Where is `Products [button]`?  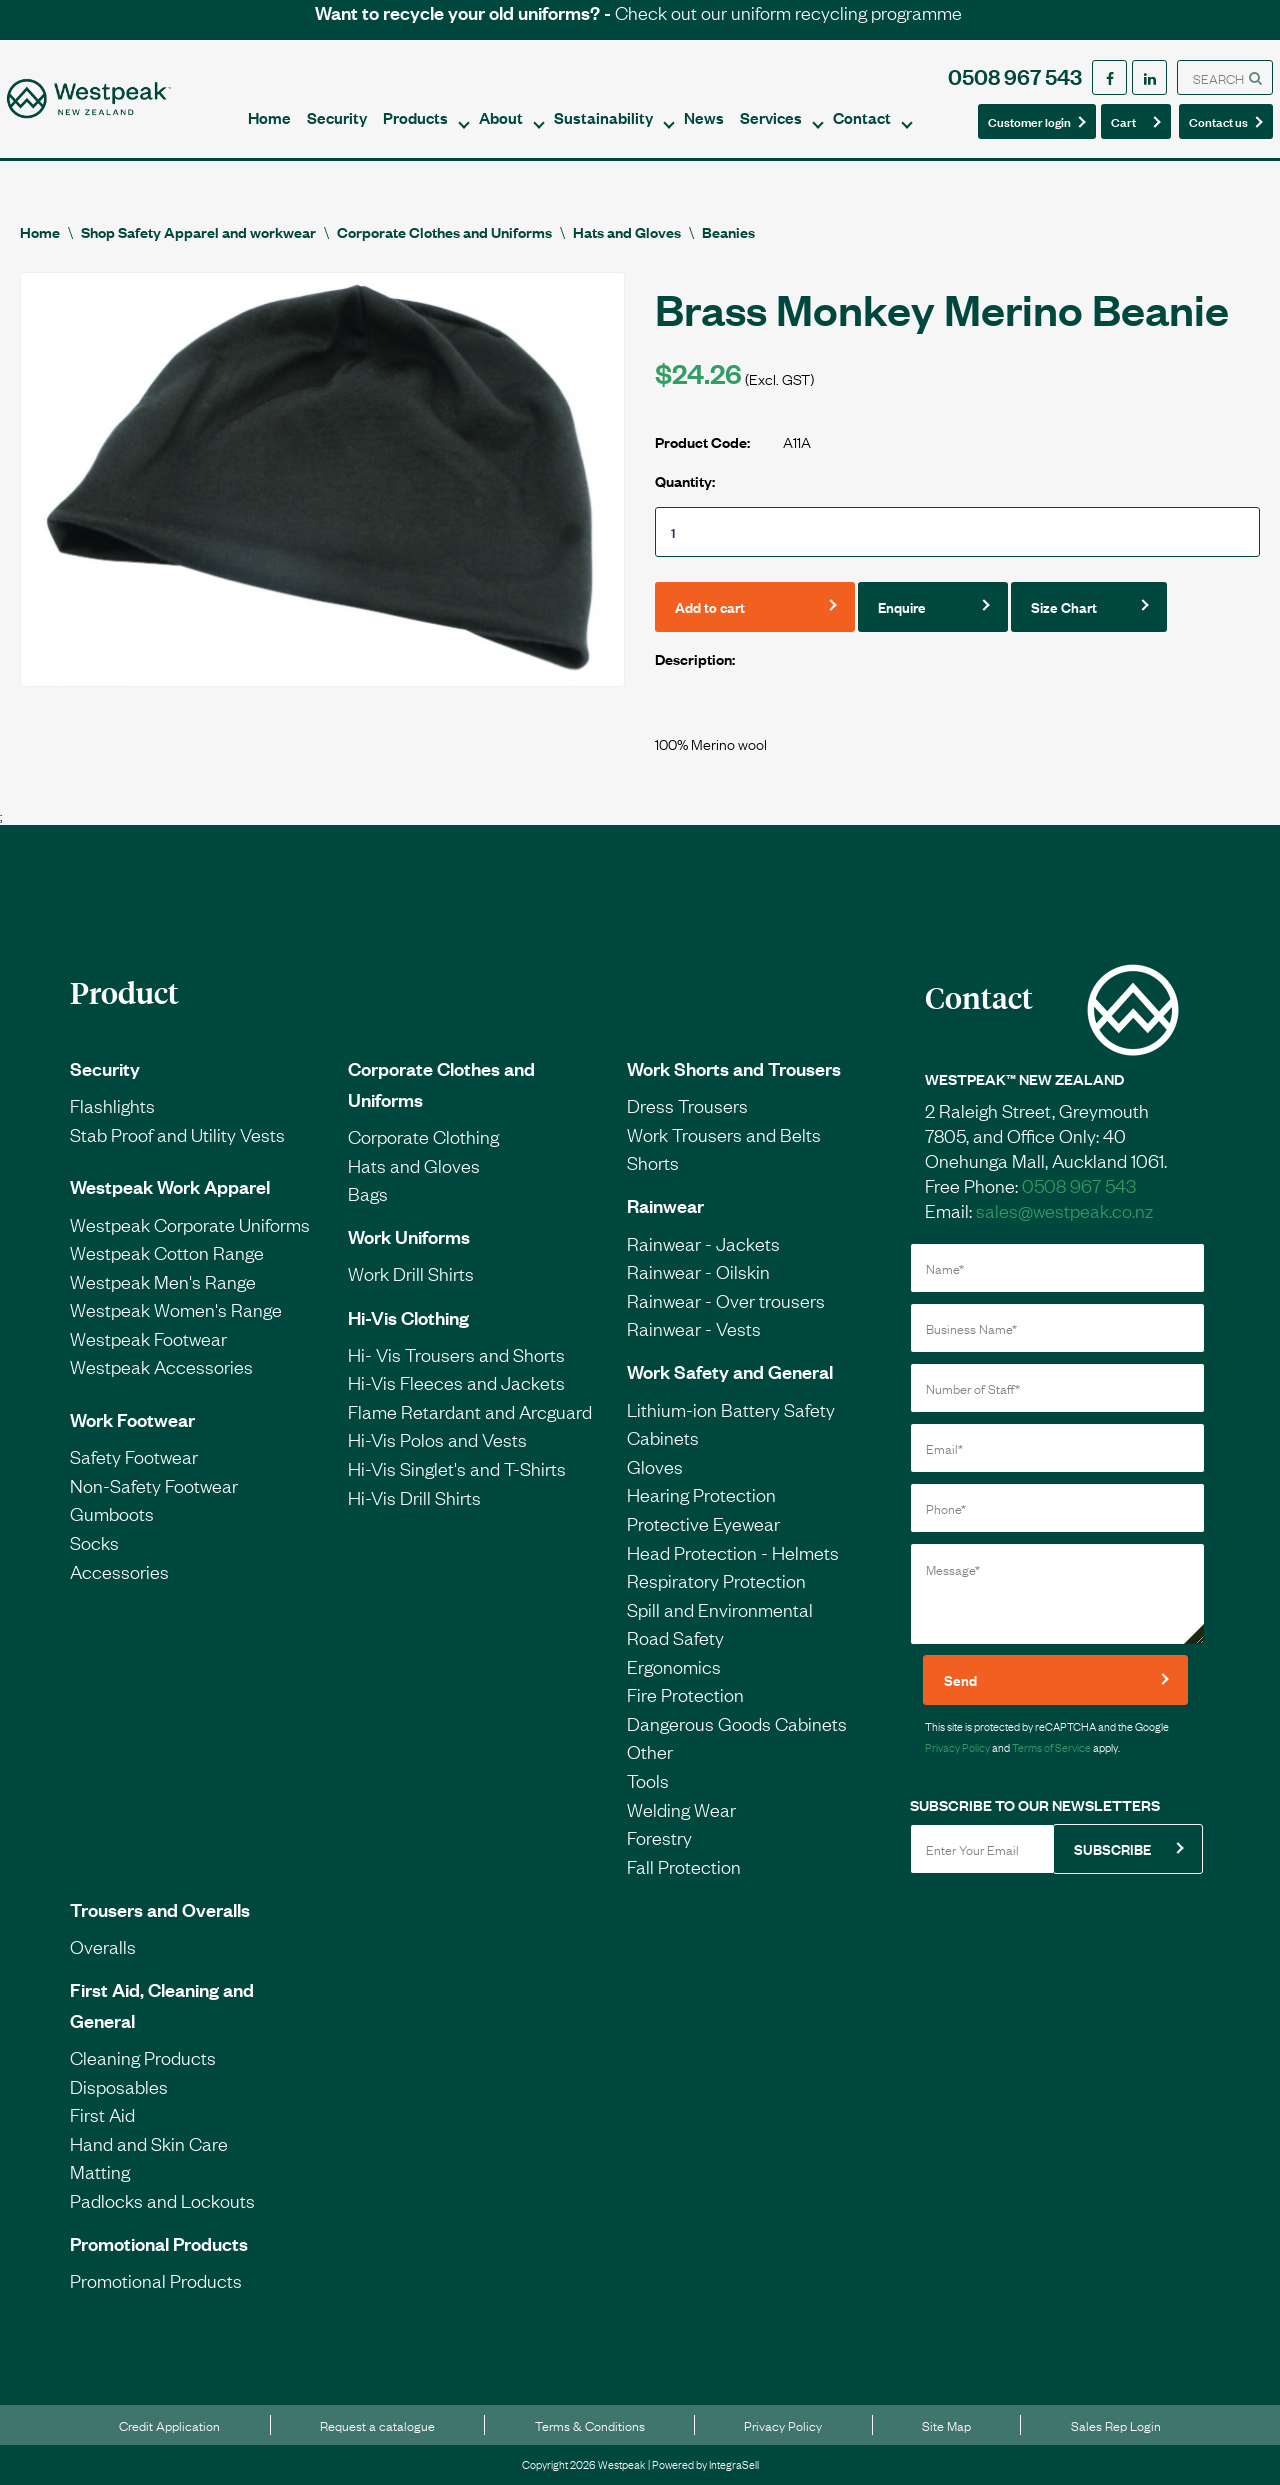 Products [button] is located at coordinates (415, 117).